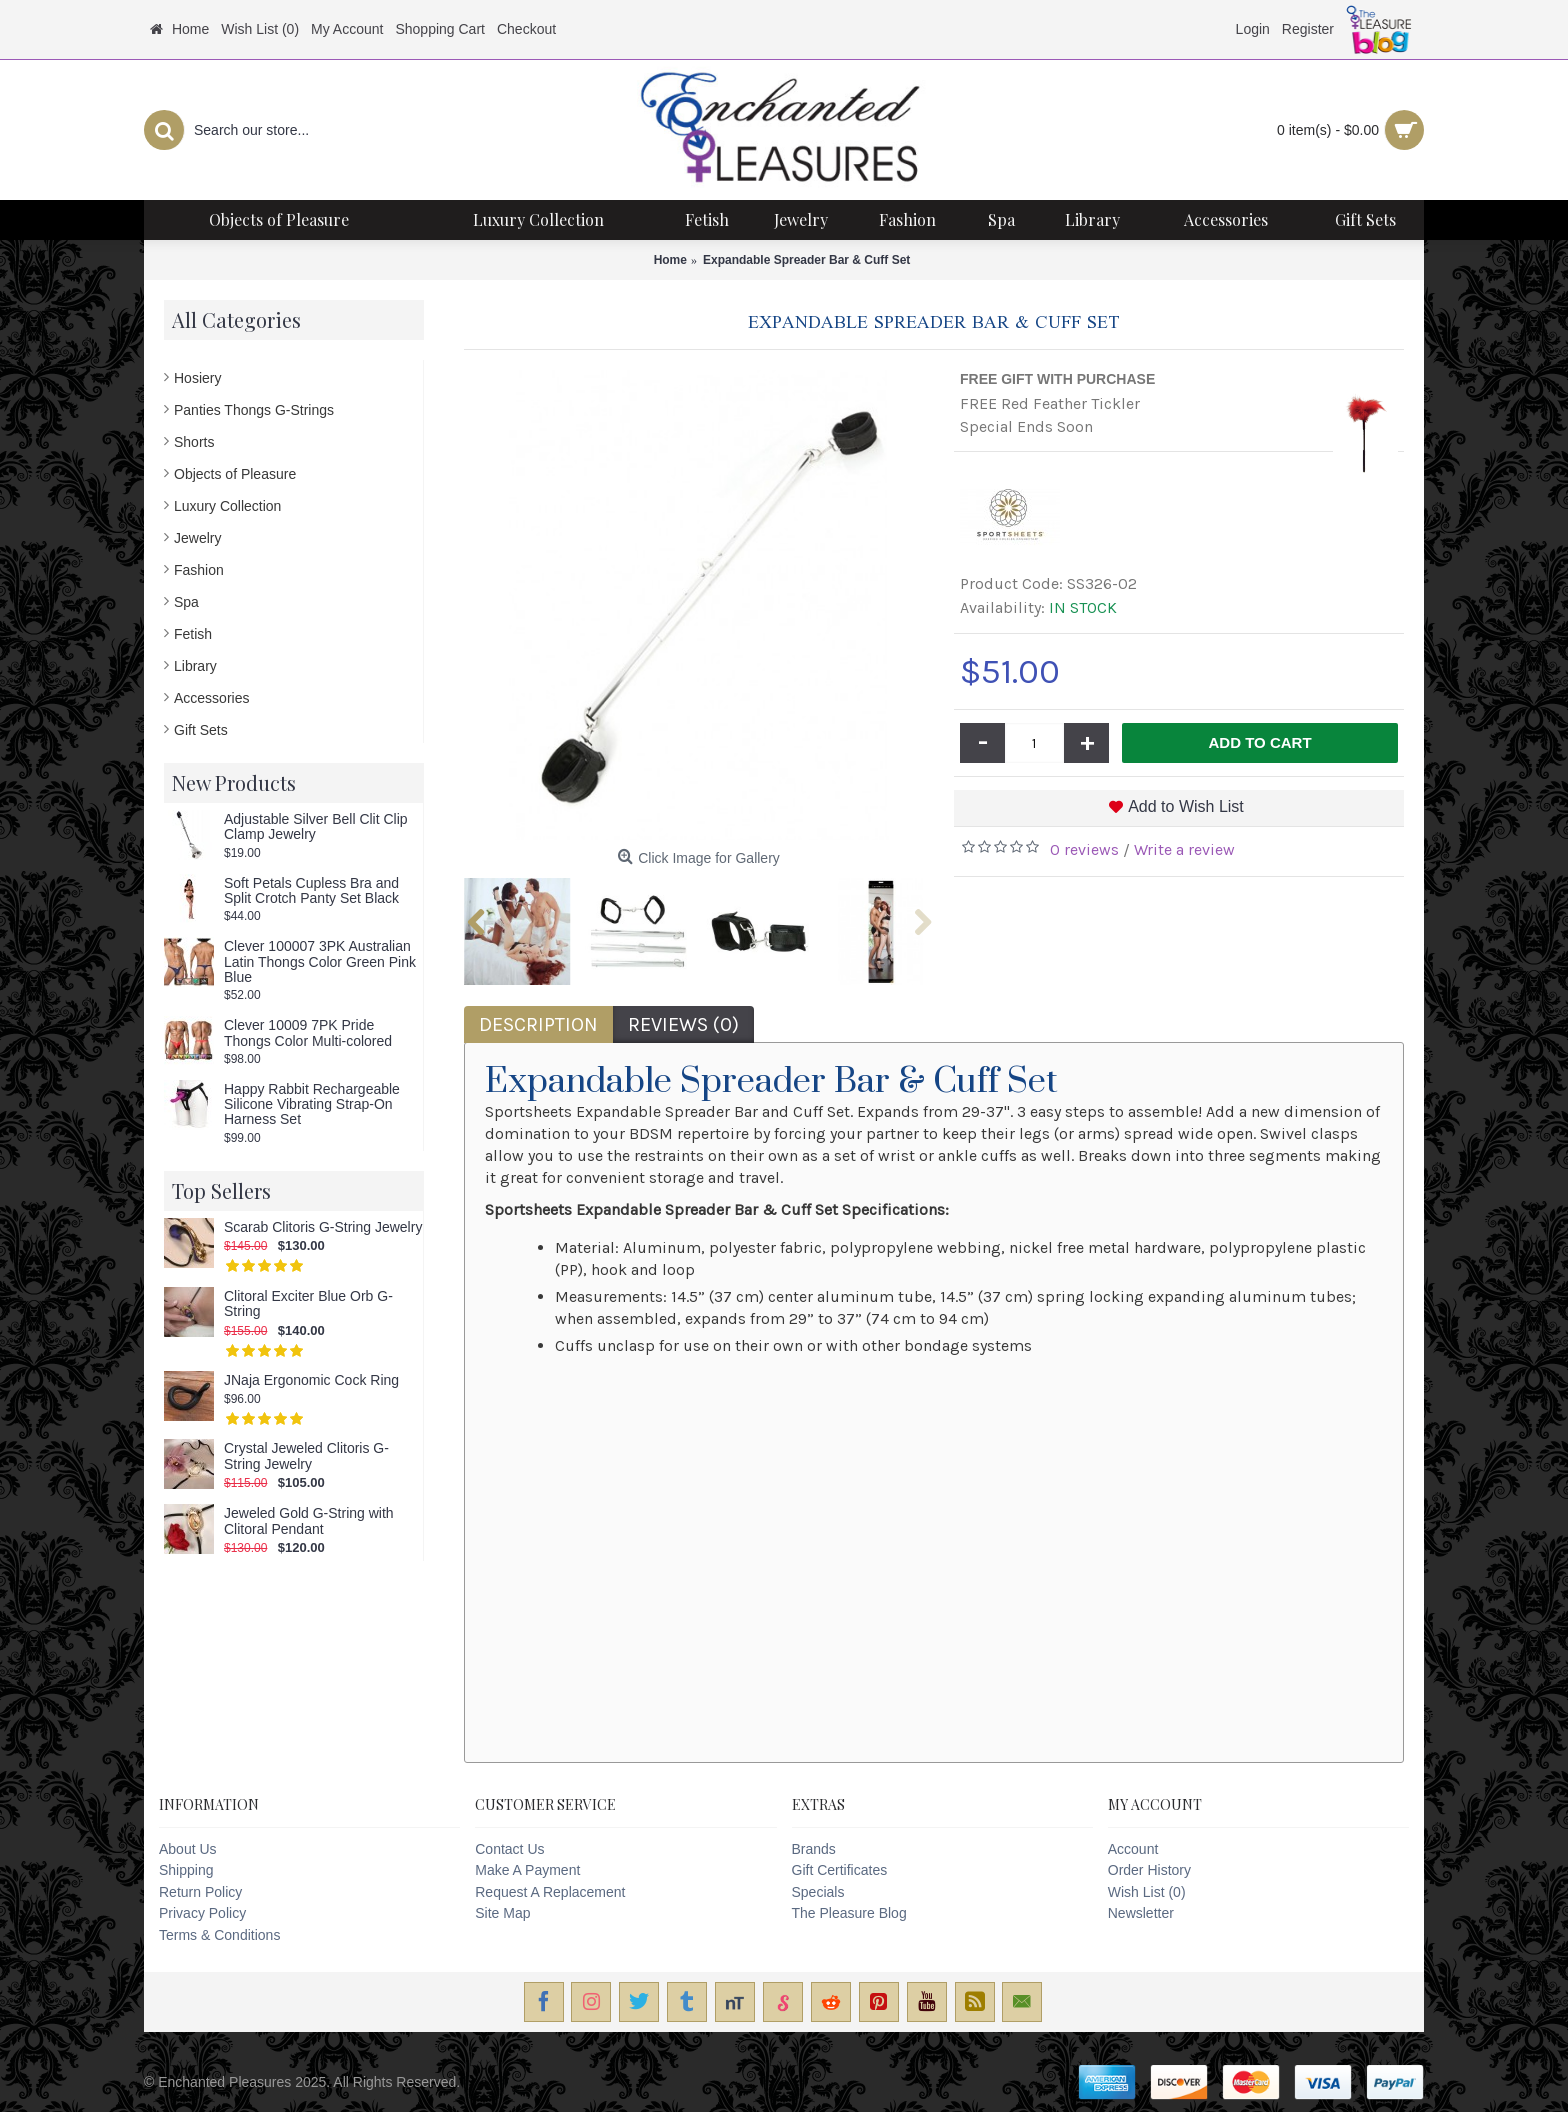 Image resolution: width=1568 pixels, height=2112 pixels. I want to click on 0 reviews, so click(1084, 849).